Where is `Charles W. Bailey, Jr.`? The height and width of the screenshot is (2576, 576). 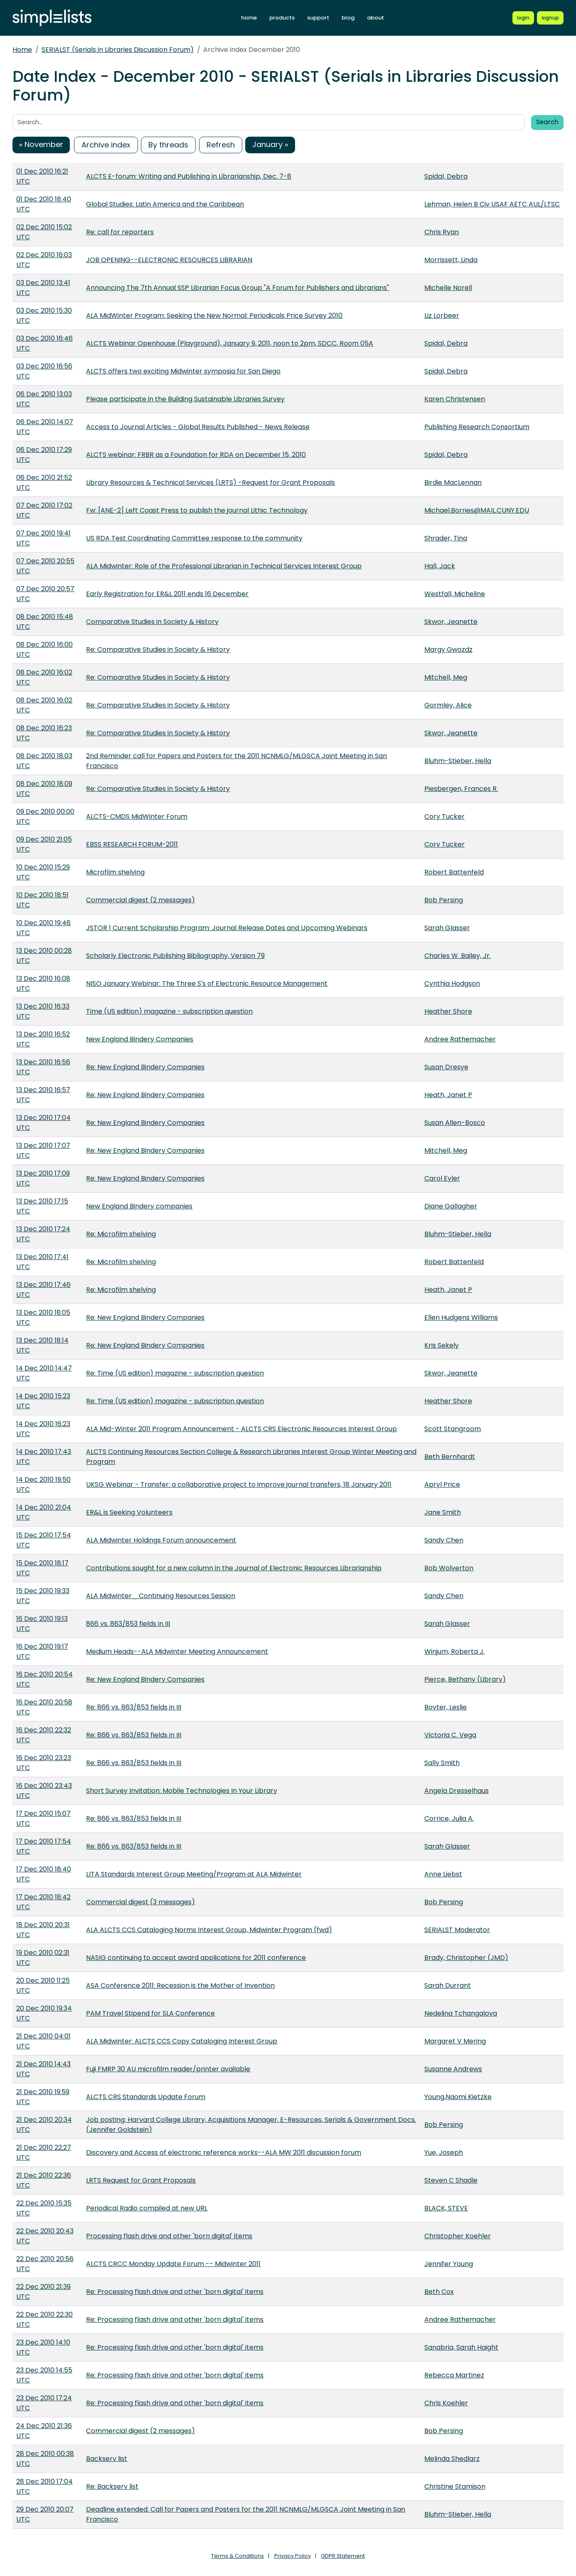 Charles W. Bailey, Jr. is located at coordinates (457, 955).